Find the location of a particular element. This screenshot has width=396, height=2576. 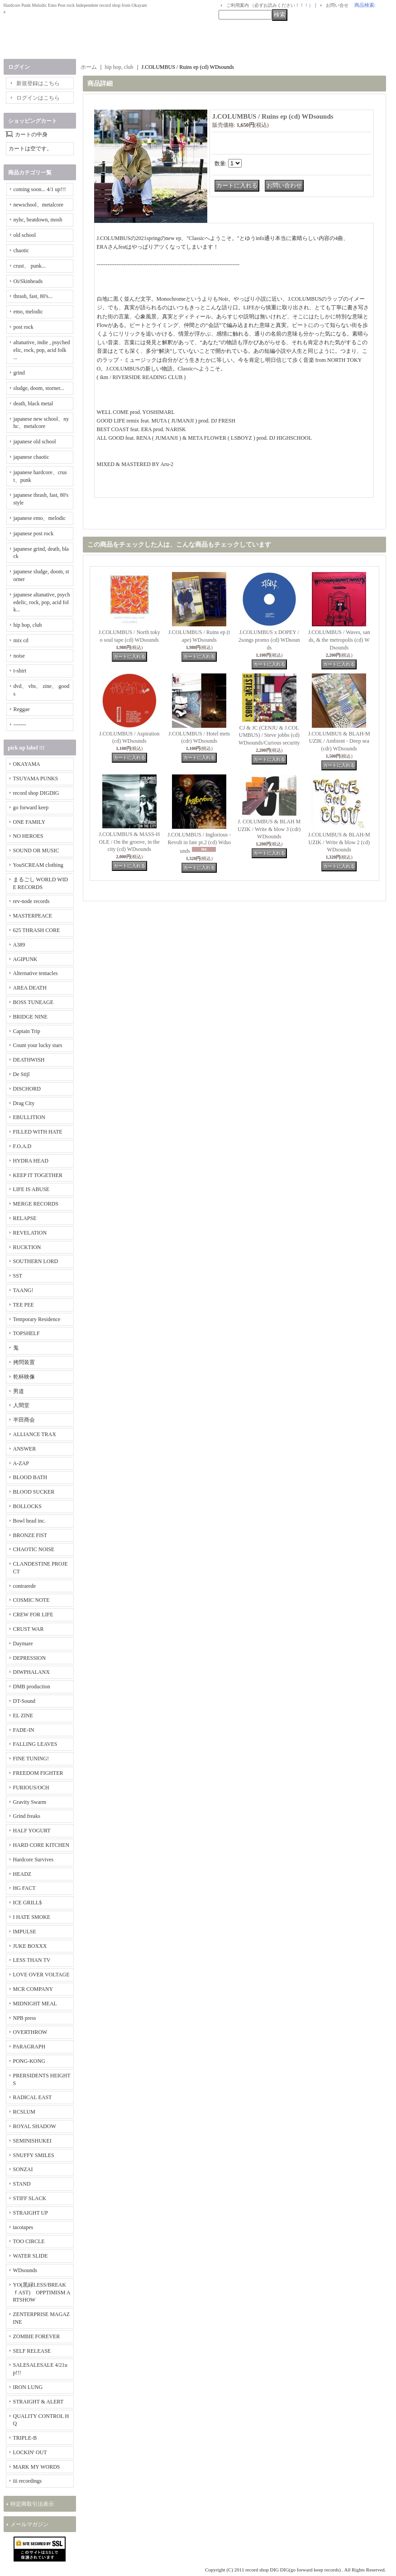

DT-Sound is located at coordinates (24, 1701).